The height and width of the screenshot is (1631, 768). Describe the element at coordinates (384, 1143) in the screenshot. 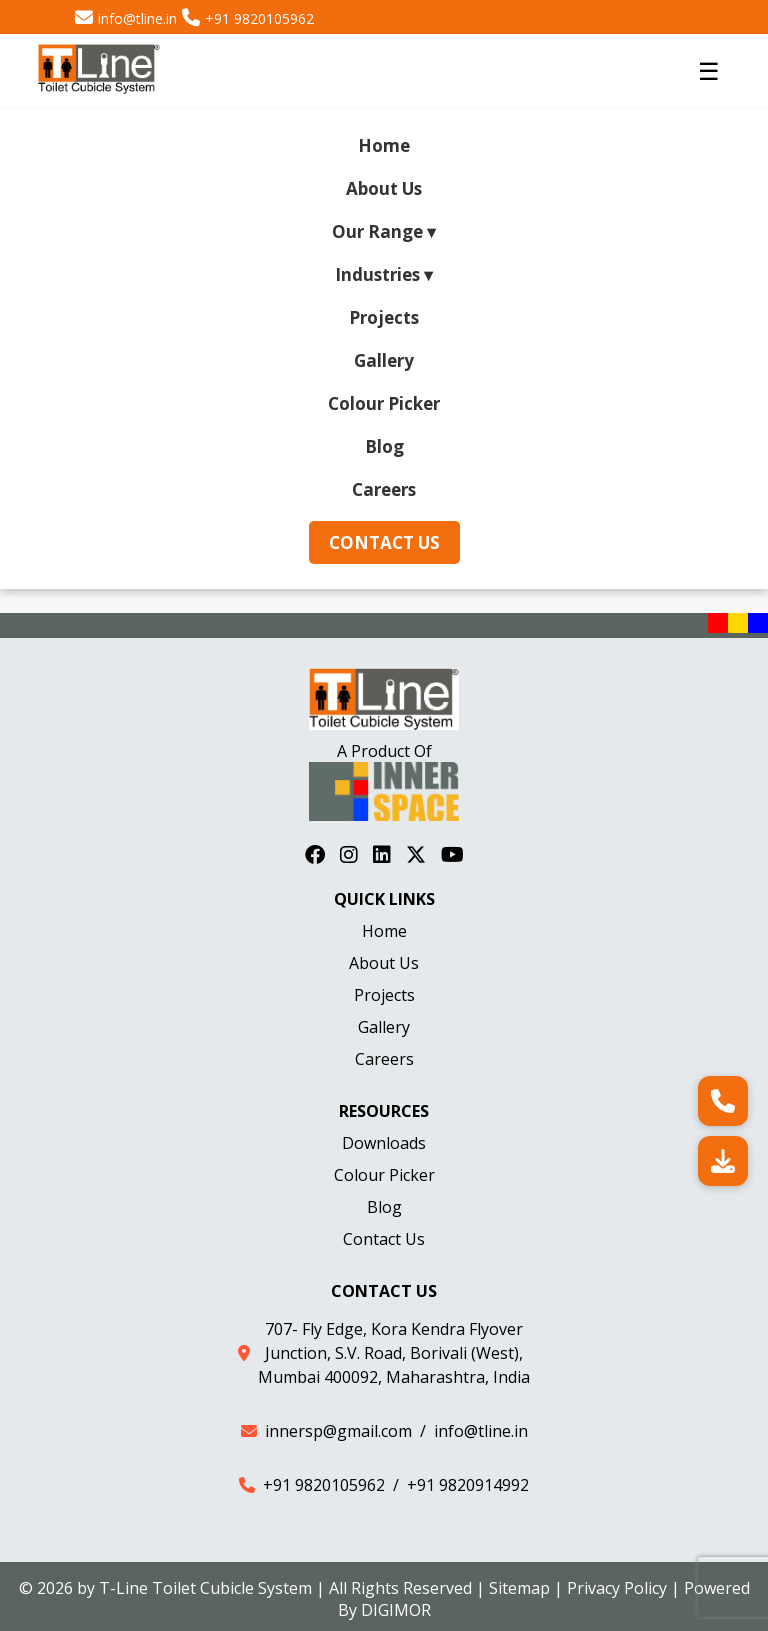

I see `Downloads` at that location.